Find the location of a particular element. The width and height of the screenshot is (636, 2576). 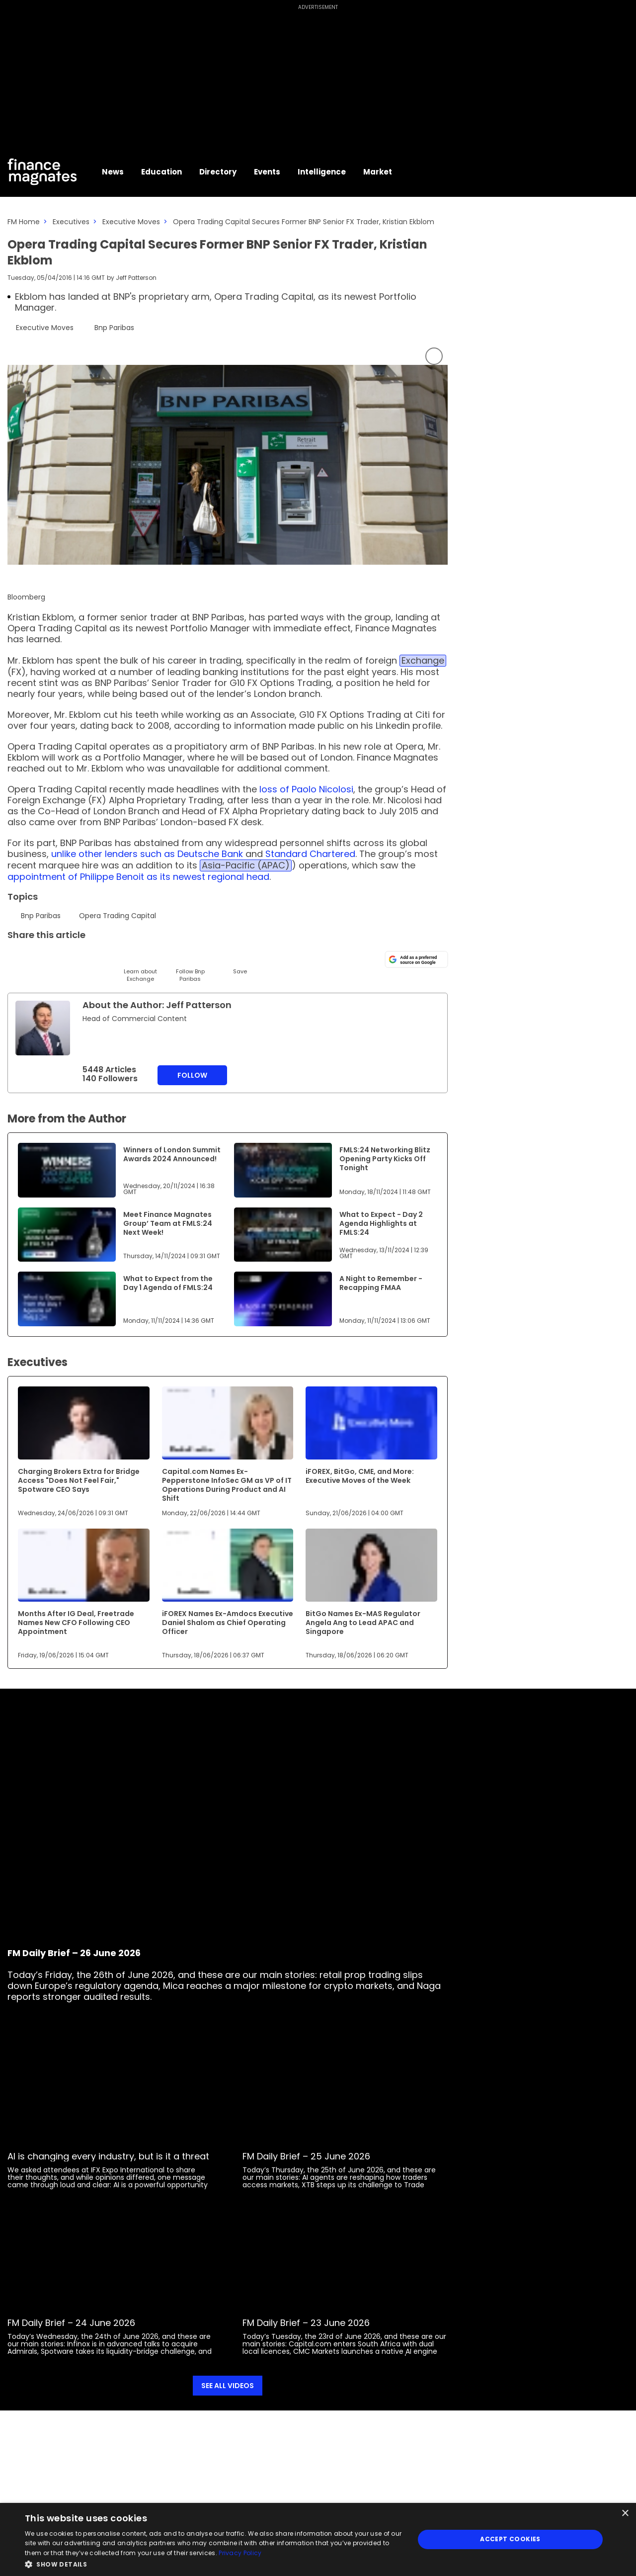

Meet Finance Magnates Group’ Team at FMLS:24 Next Week! is located at coordinates (167, 1223).